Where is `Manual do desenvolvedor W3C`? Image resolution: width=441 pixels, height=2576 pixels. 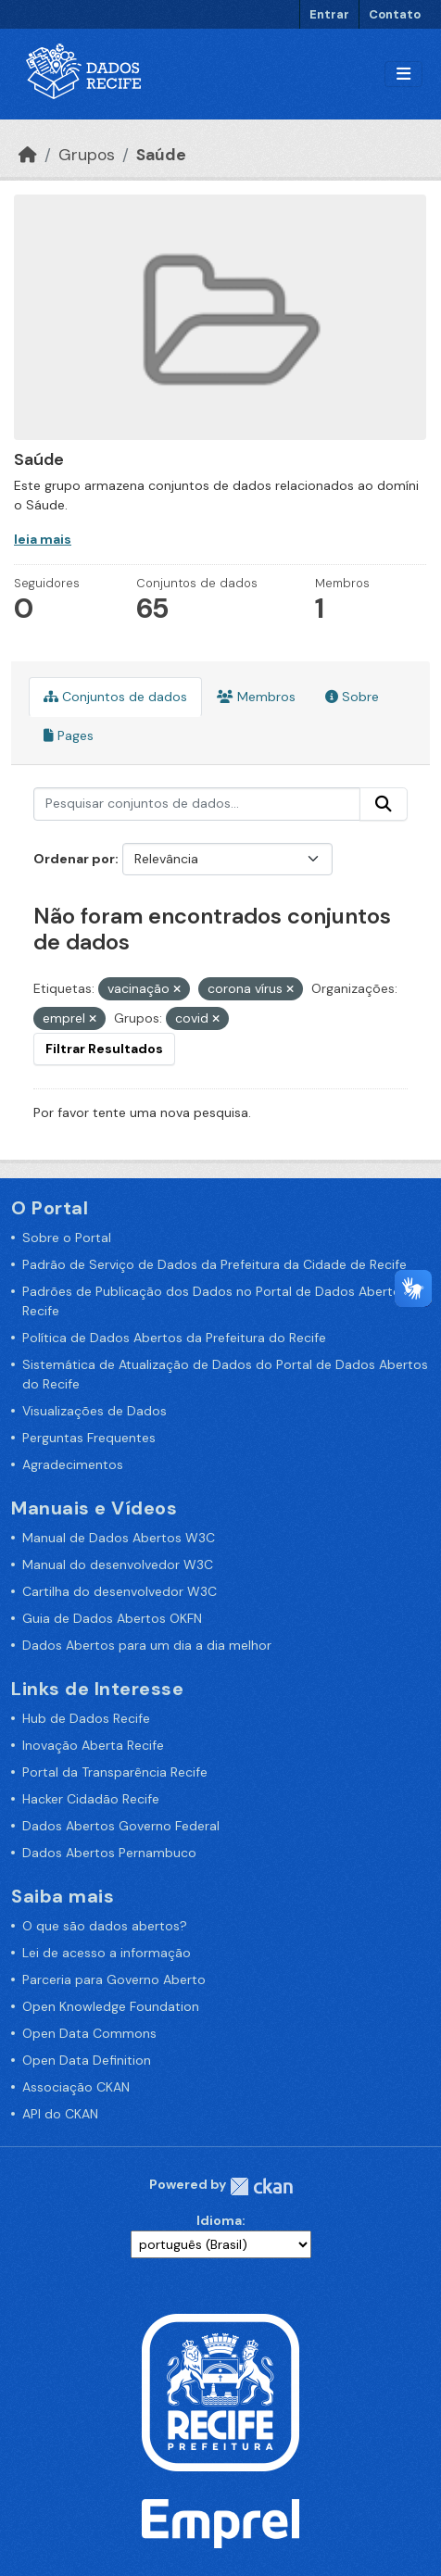 Manual do desenvolvedor W3C is located at coordinates (117, 1564).